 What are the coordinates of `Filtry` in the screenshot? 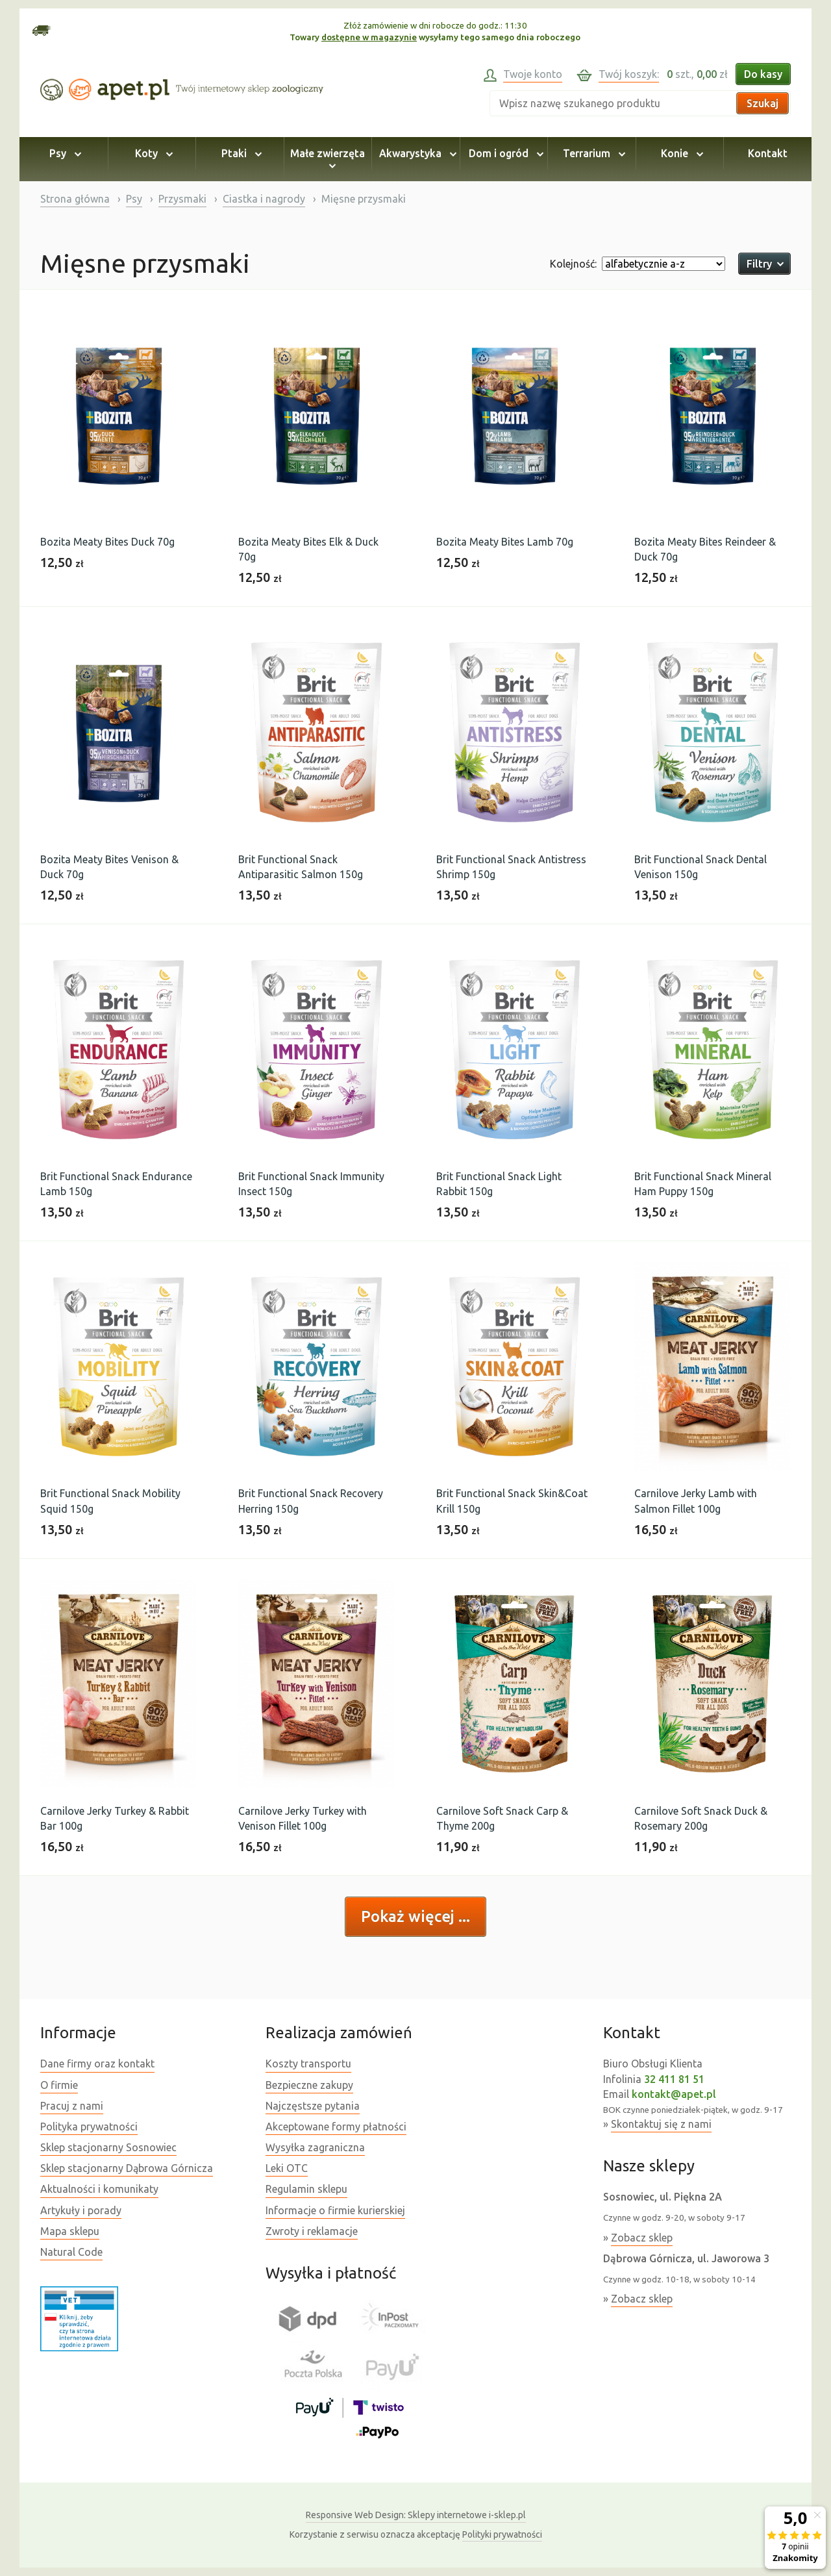 It's located at (764, 264).